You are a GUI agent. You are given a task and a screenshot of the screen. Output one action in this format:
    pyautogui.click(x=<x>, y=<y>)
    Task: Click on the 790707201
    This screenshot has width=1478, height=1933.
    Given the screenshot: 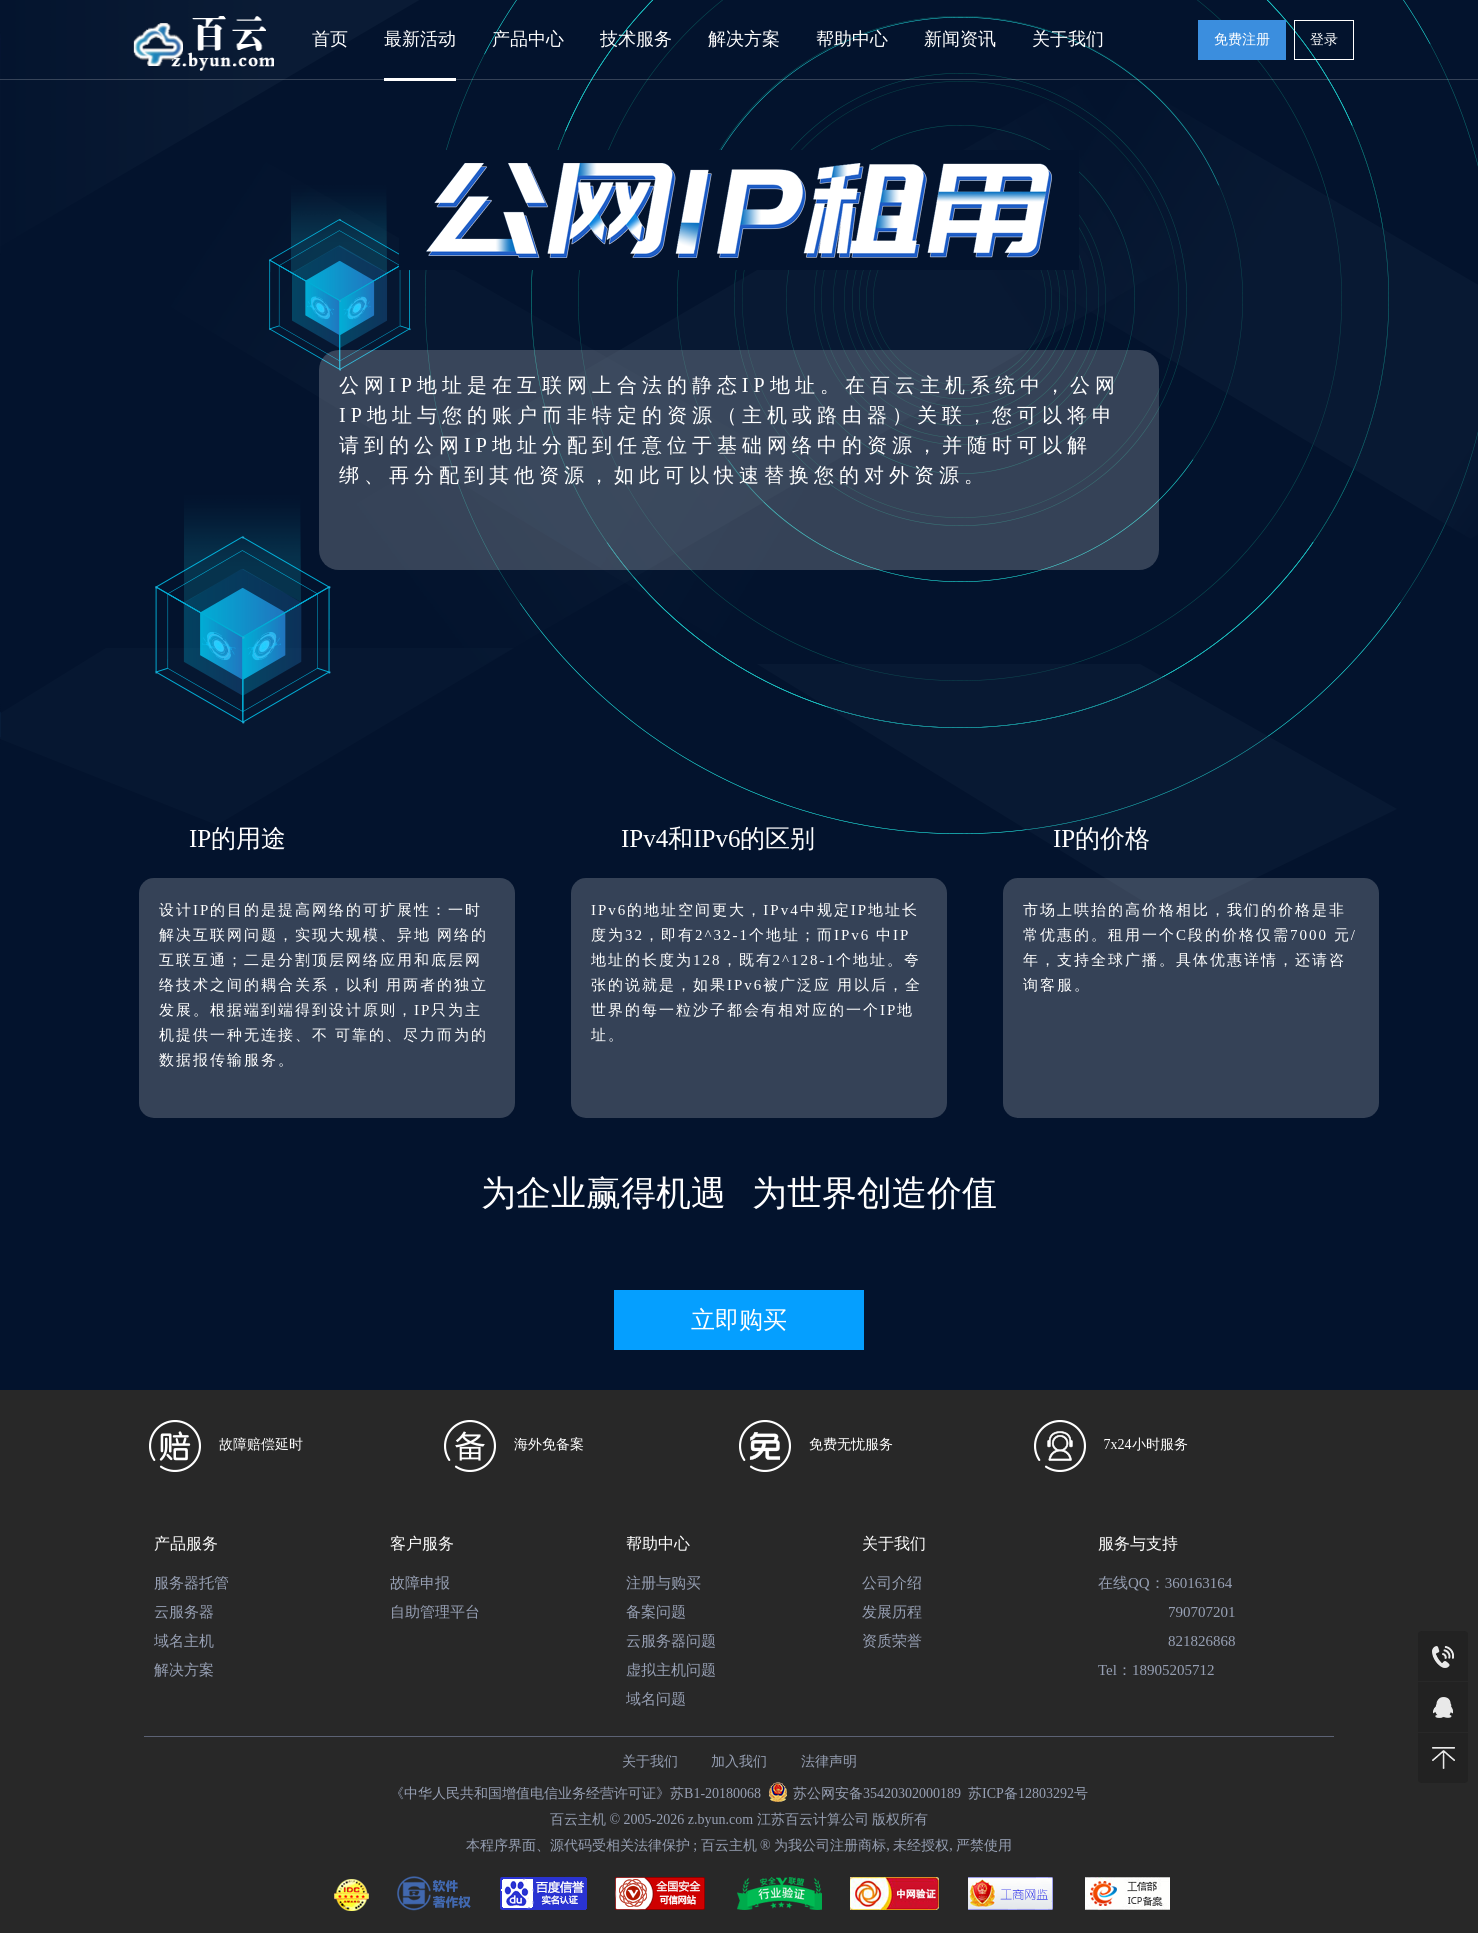 What is the action you would take?
    pyautogui.click(x=1202, y=1612)
    